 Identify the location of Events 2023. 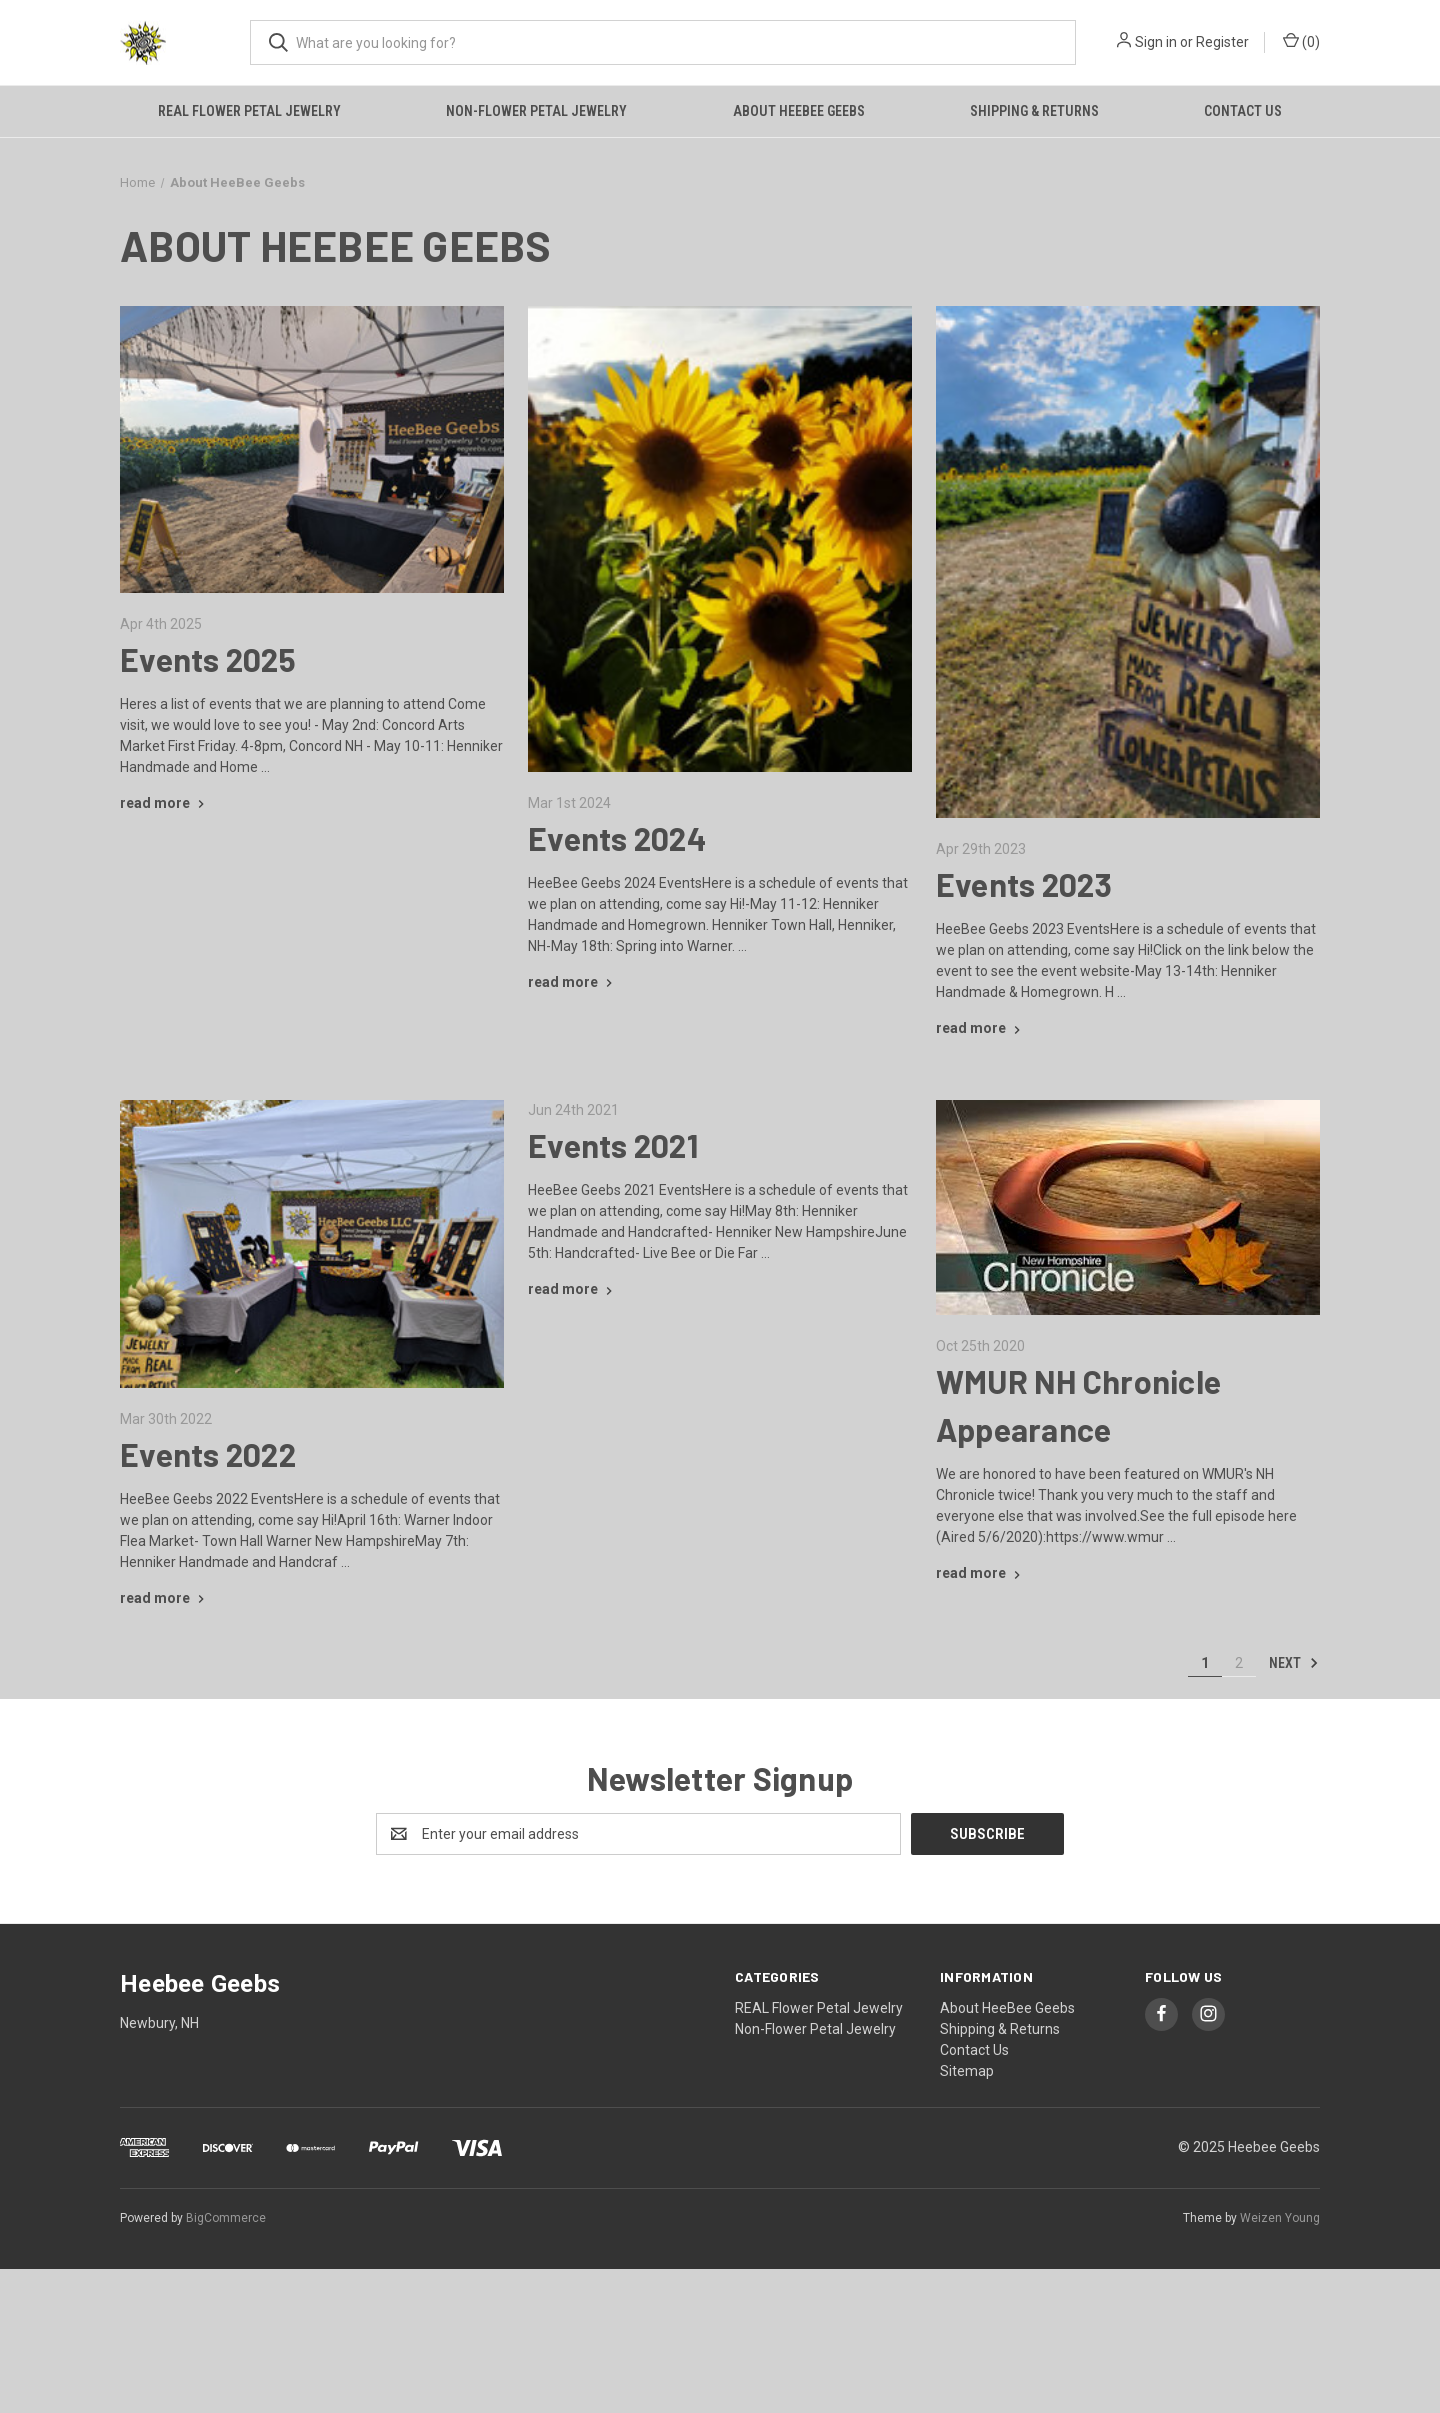
(1024, 884).